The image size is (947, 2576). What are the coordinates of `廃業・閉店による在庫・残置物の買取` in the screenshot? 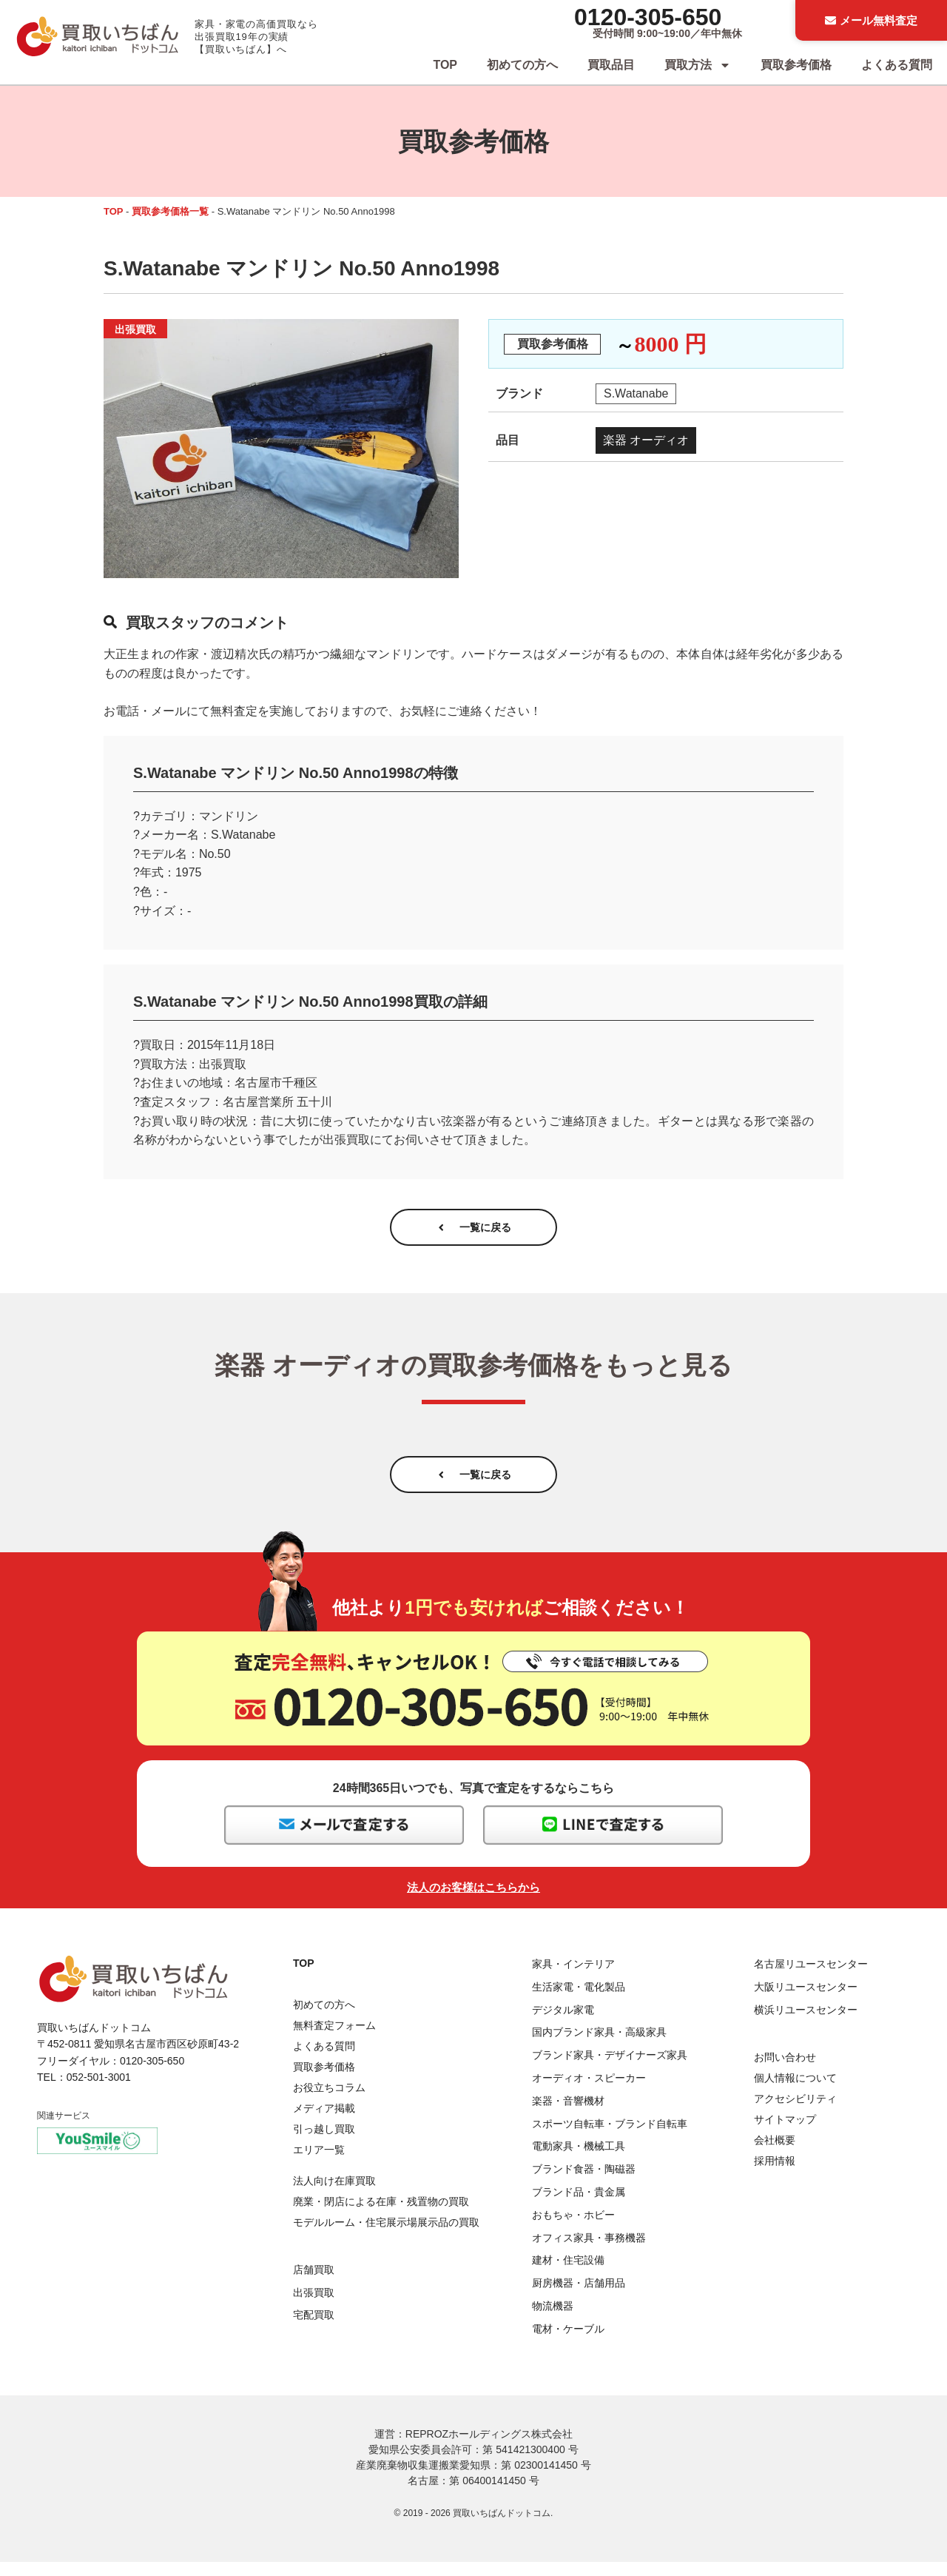 It's located at (381, 2216).